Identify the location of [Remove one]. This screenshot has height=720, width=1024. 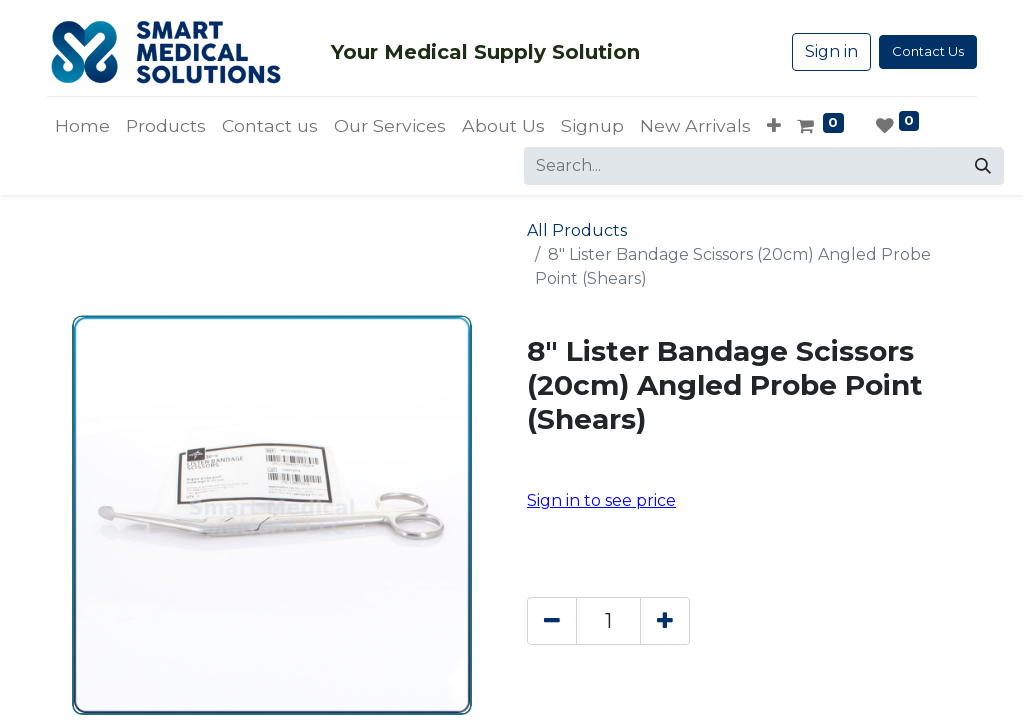
(552, 621).